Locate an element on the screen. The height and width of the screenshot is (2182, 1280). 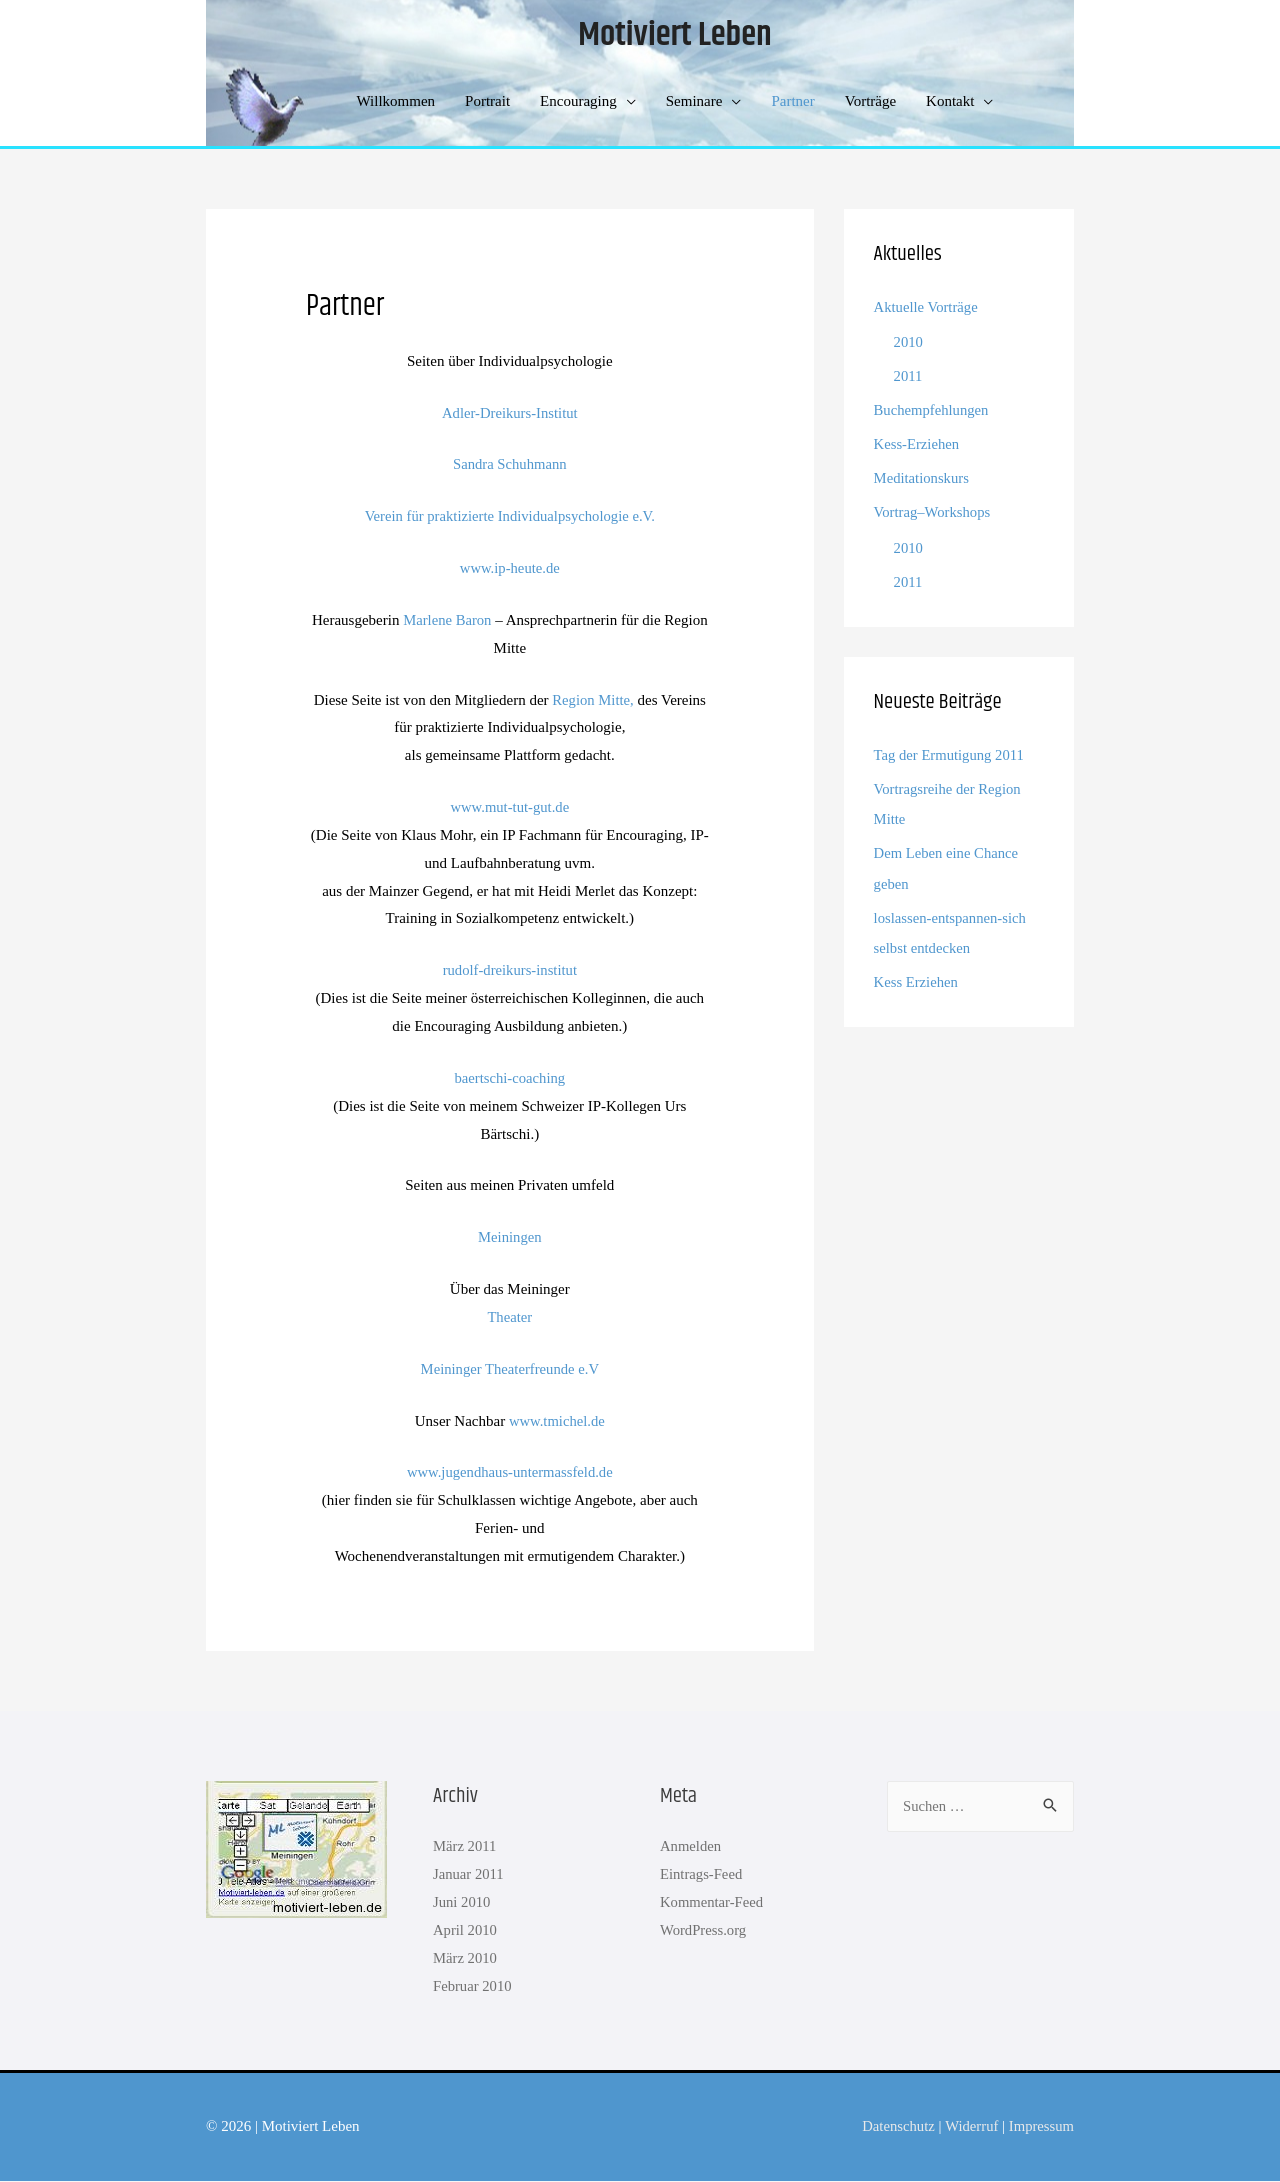
Seminare is located at coordinates (694, 102).